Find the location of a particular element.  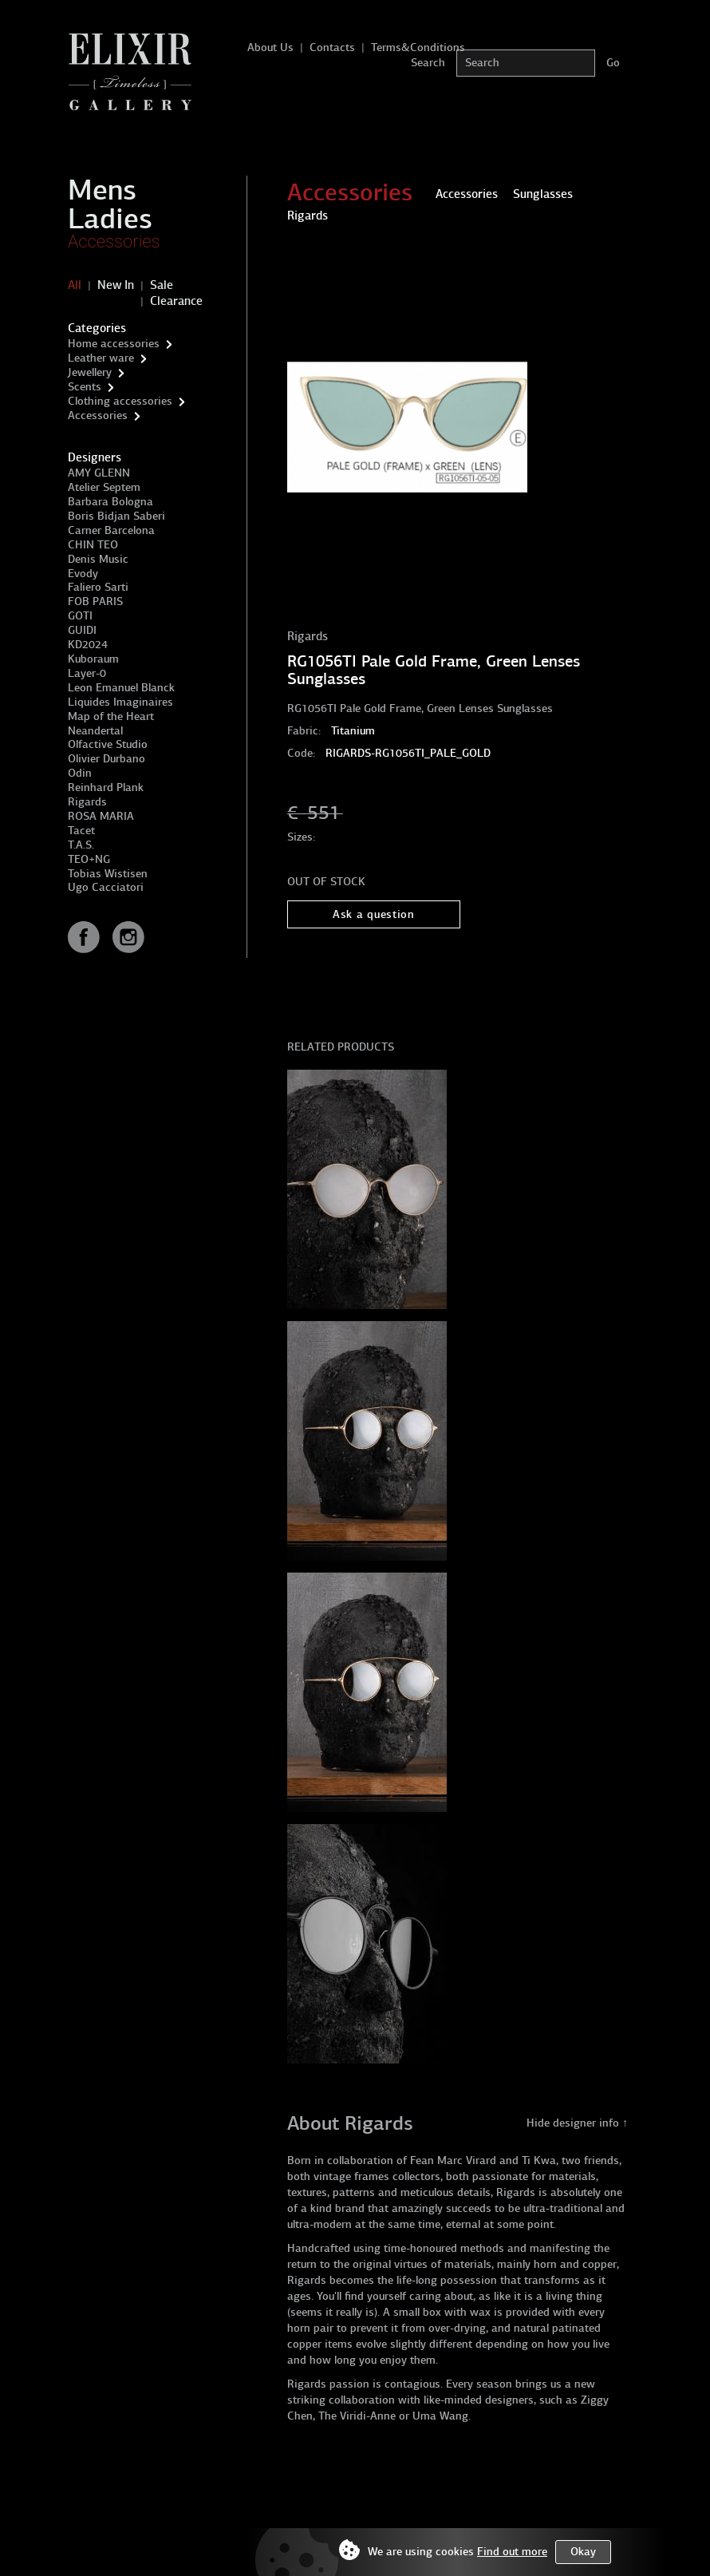

Mens is located at coordinates (102, 190).